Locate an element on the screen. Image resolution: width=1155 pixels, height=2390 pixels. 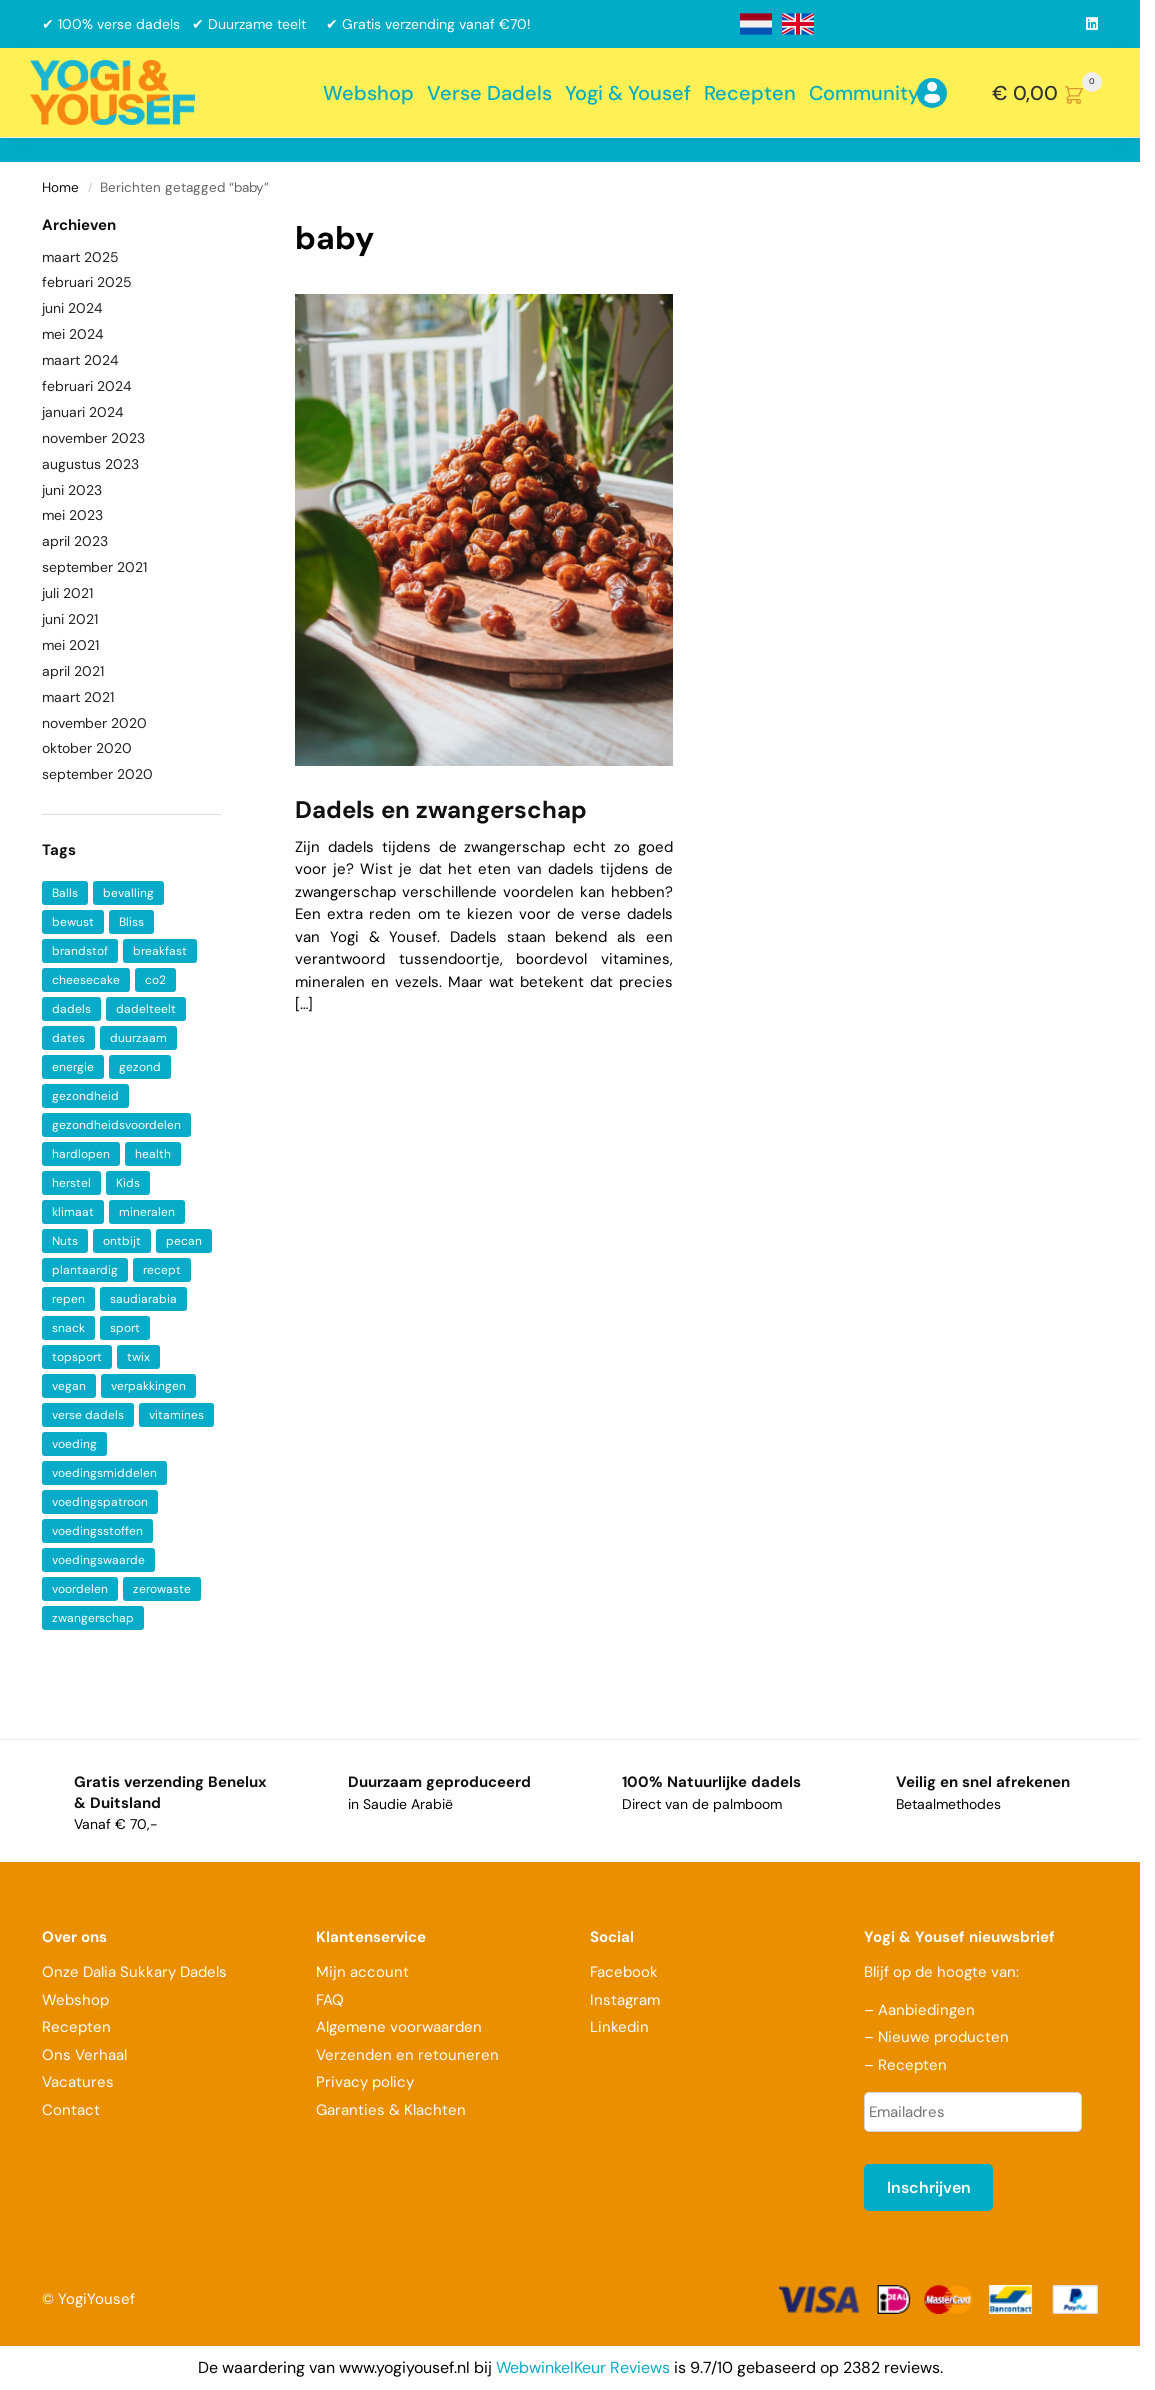
voedingsmiddelen [voedingsmiddelen (1 item)] is located at coordinates (104, 1473).